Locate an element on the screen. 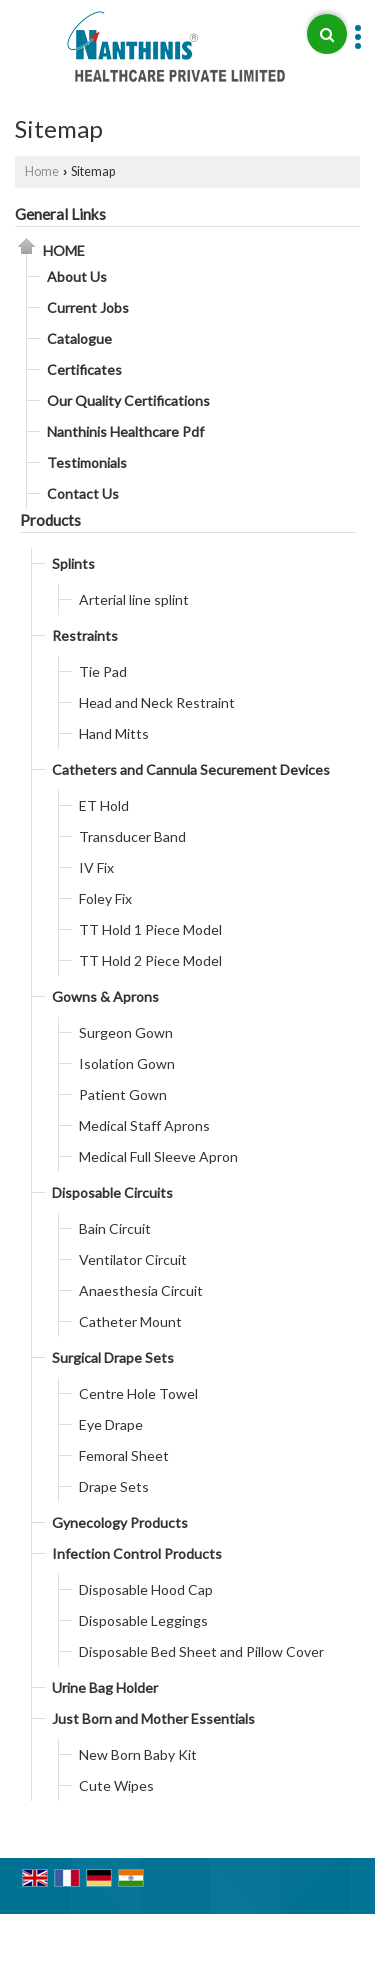 The width and height of the screenshot is (375, 1964). About Us is located at coordinates (77, 276).